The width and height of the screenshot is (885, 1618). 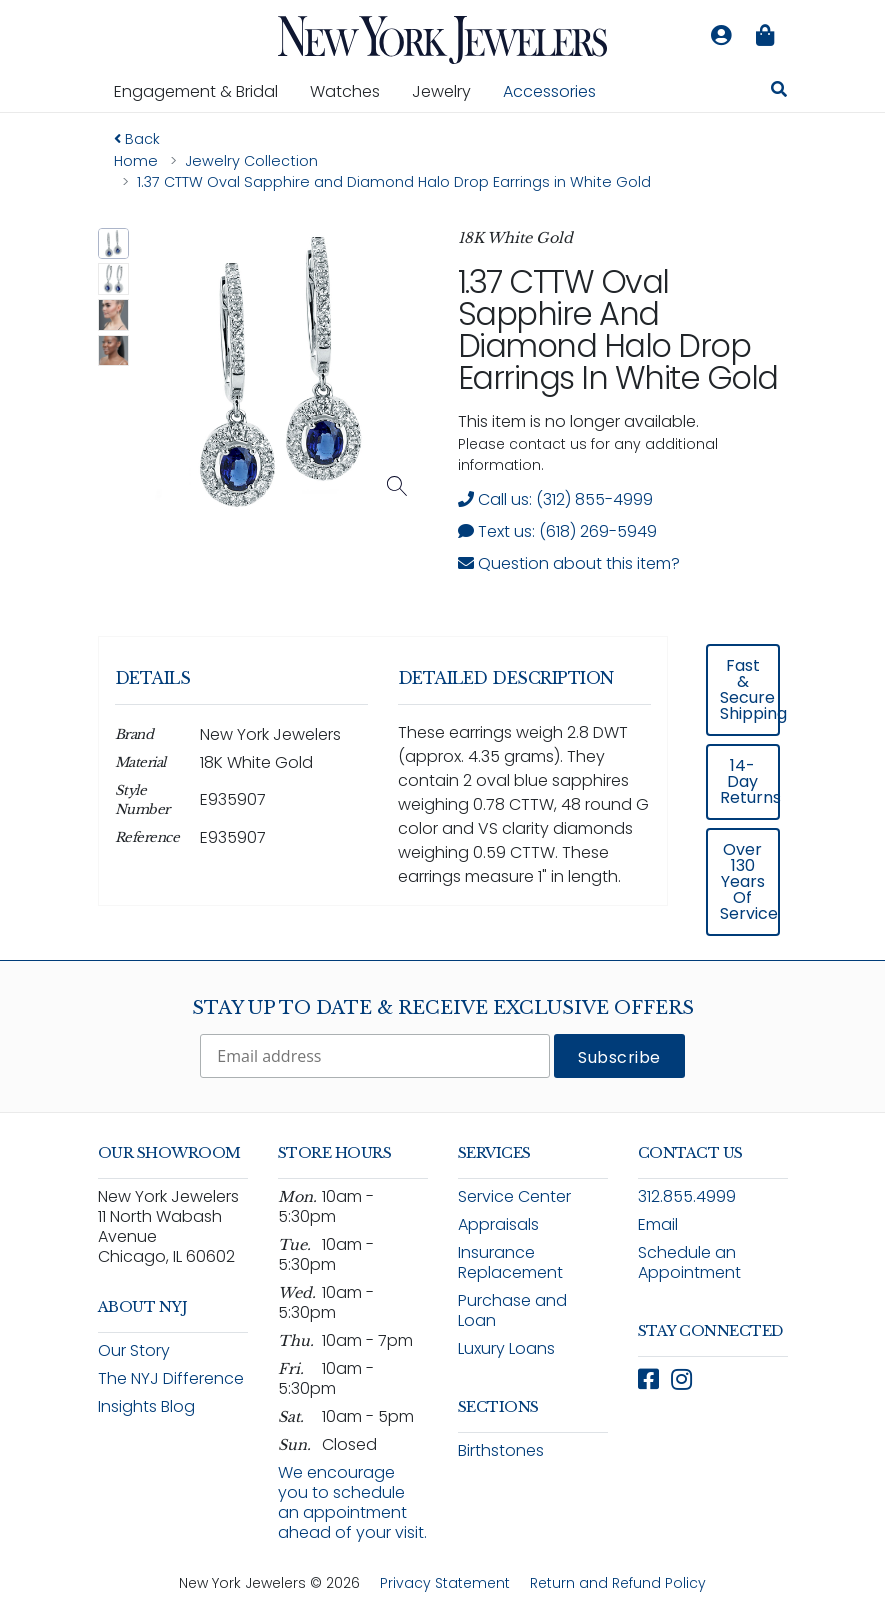 I want to click on Return and Refund Policy, so click(x=618, y=1583).